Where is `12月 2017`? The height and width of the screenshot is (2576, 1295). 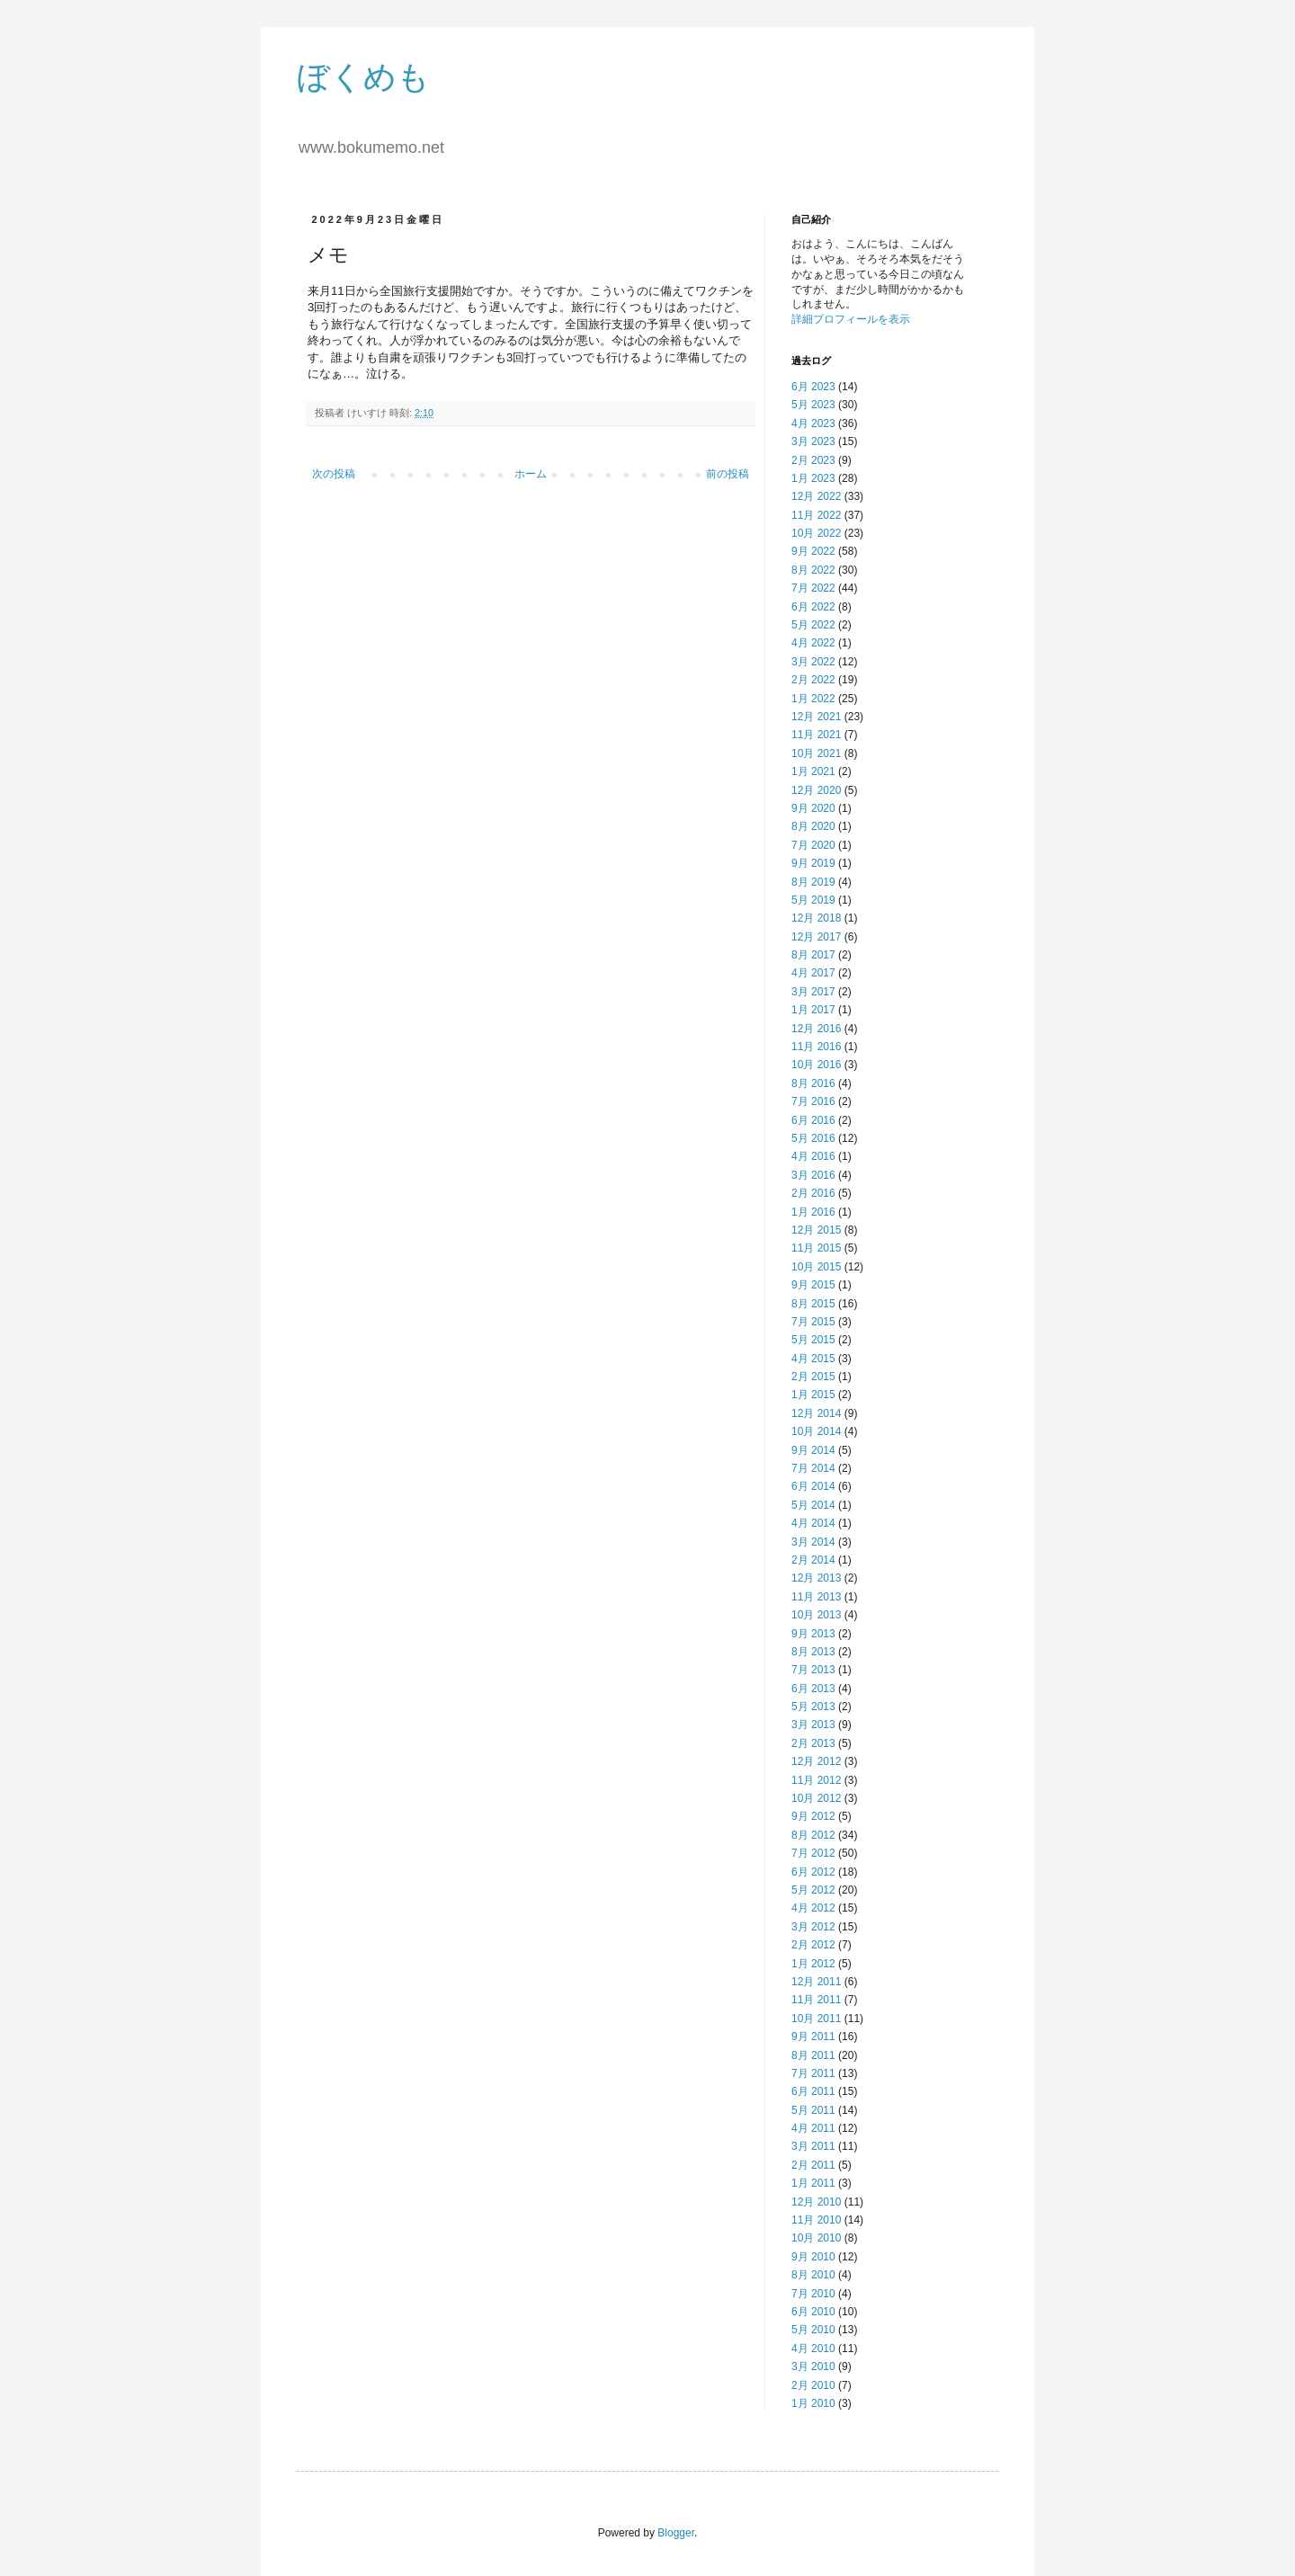
12月 2017 is located at coordinates (816, 937).